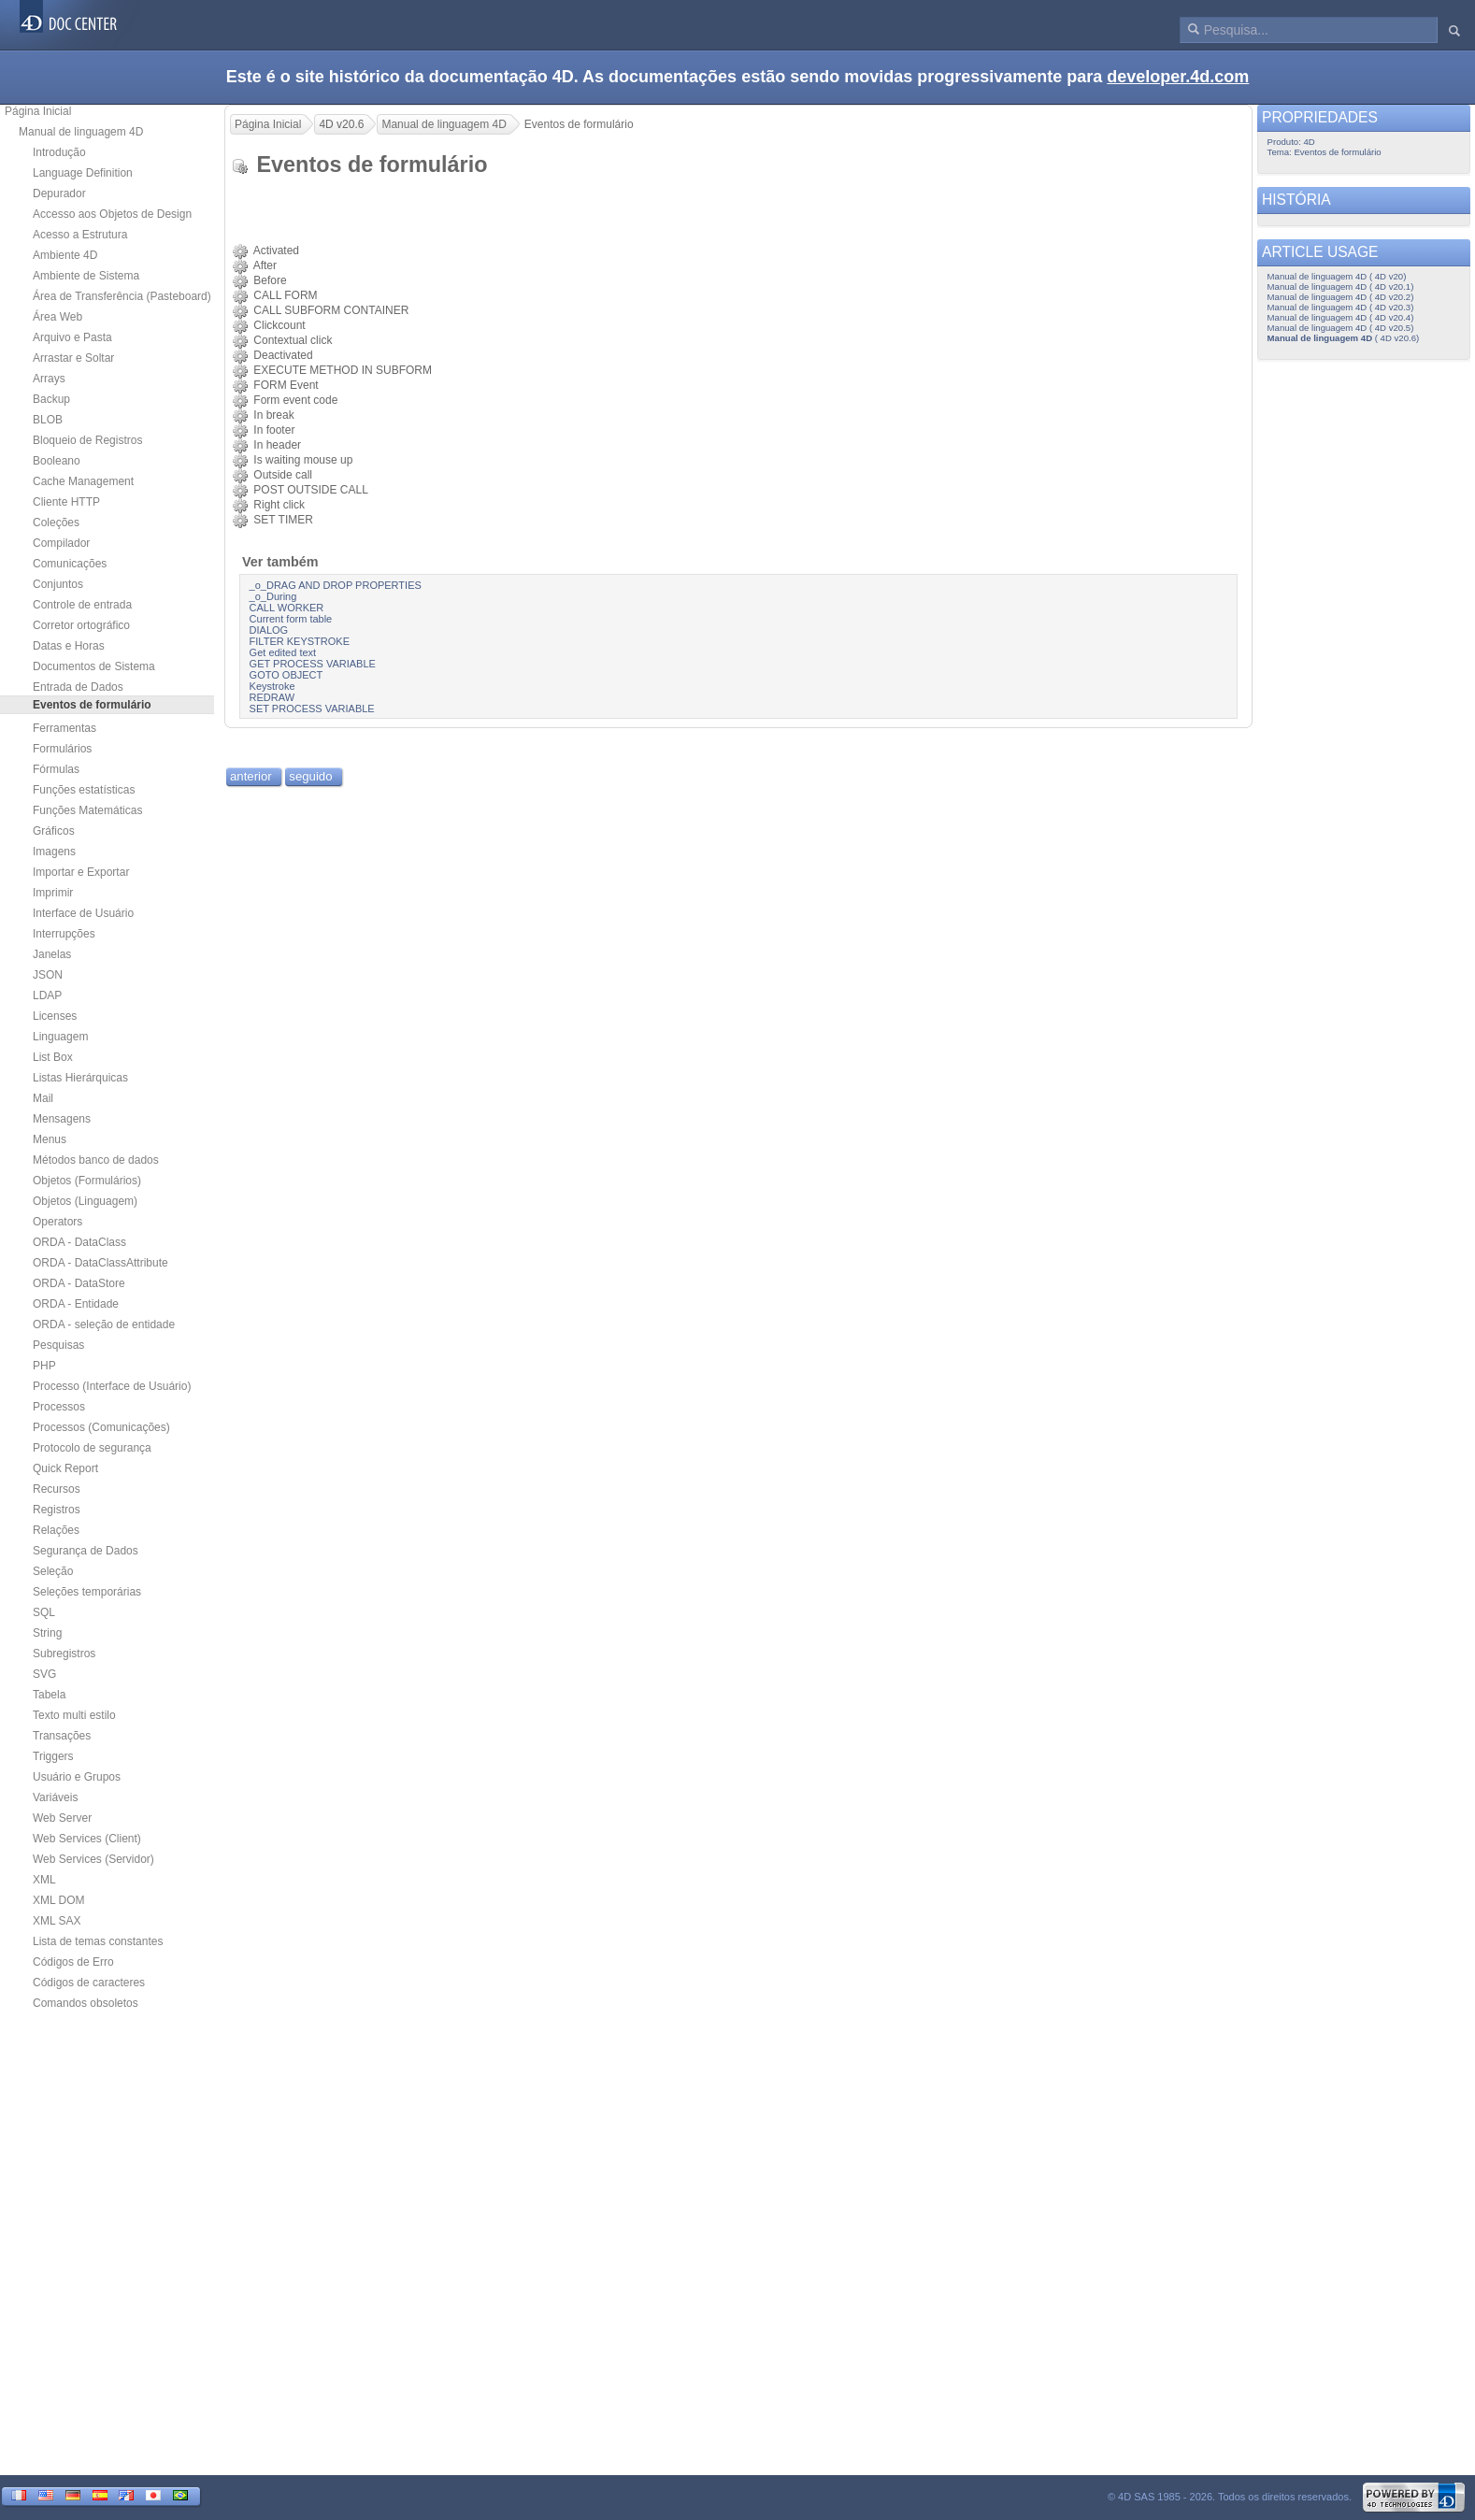 Image resolution: width=1475 pixels, height=2520 pixels. I want to click on Área de Transferência (Pasteboard), so click(122, 296).